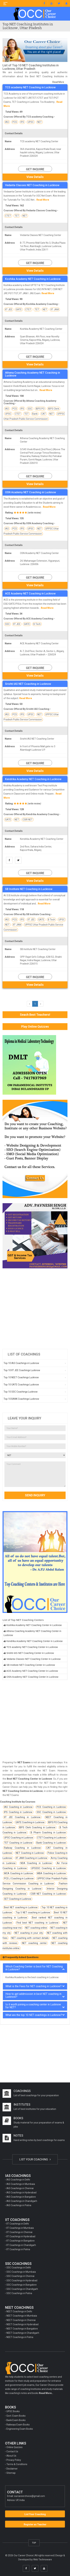  I want to click on Top 10 NEET Coachings Lucknow, so click(21, 1377).